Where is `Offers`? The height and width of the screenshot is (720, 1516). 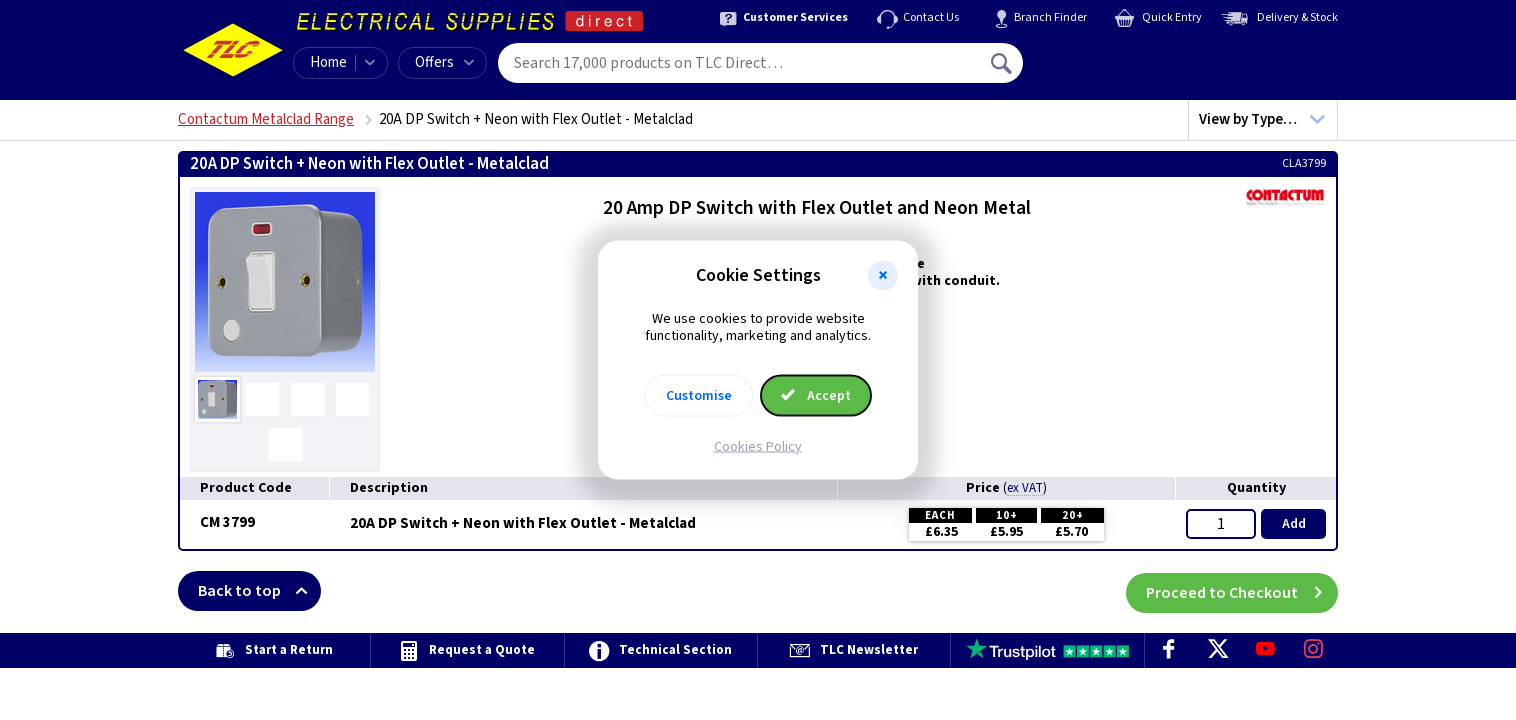 Offers is located at coordinates (444, 62).